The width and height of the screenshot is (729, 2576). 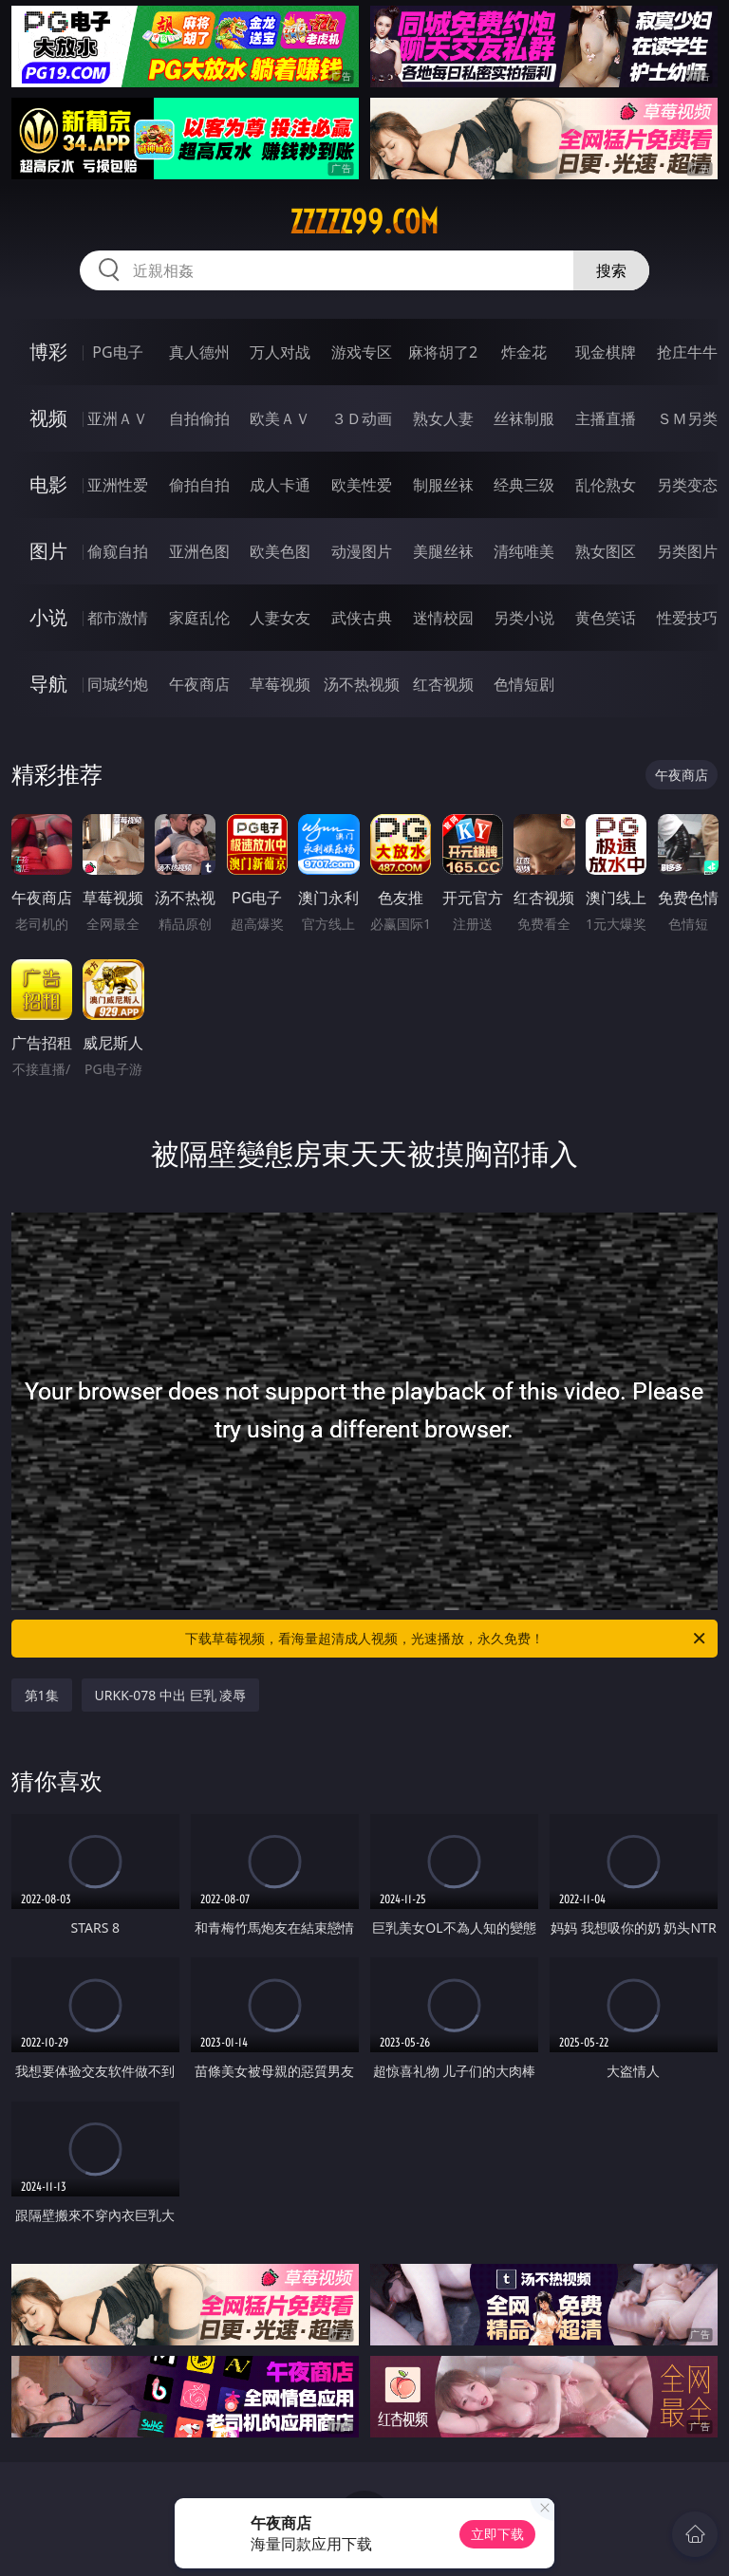 I want to click on 真人德州, so click(x=199, y=352).